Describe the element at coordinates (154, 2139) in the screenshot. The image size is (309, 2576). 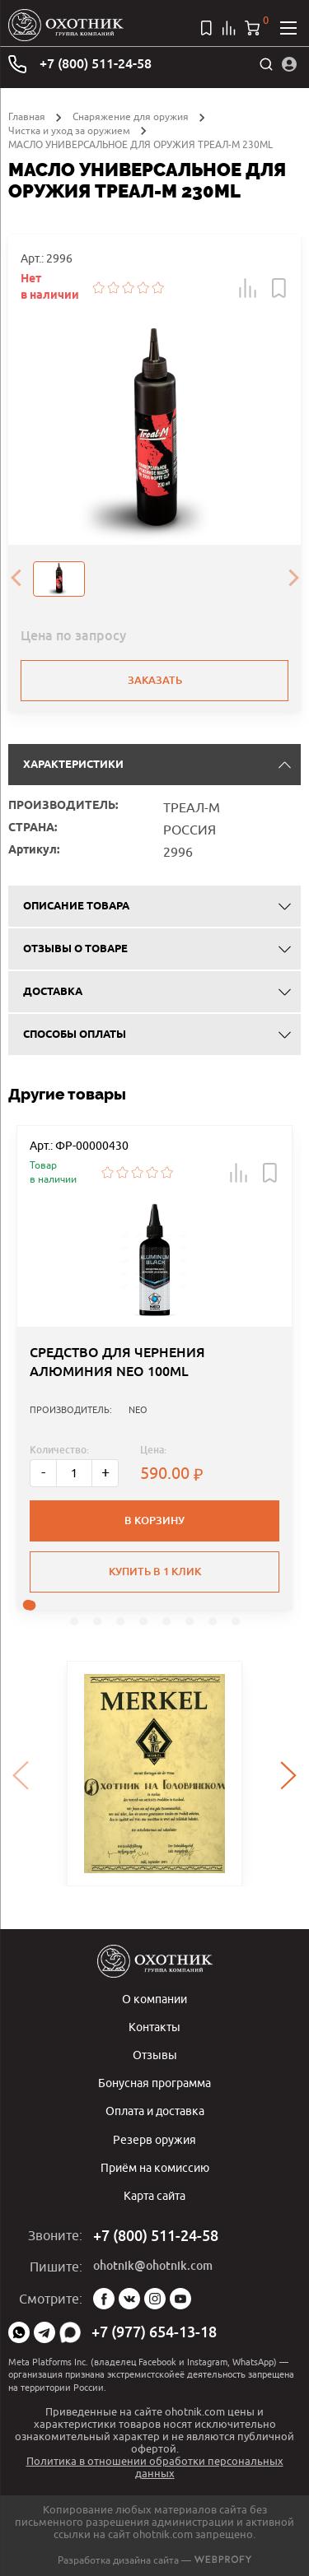
I see `Резерв оружия` at that location.